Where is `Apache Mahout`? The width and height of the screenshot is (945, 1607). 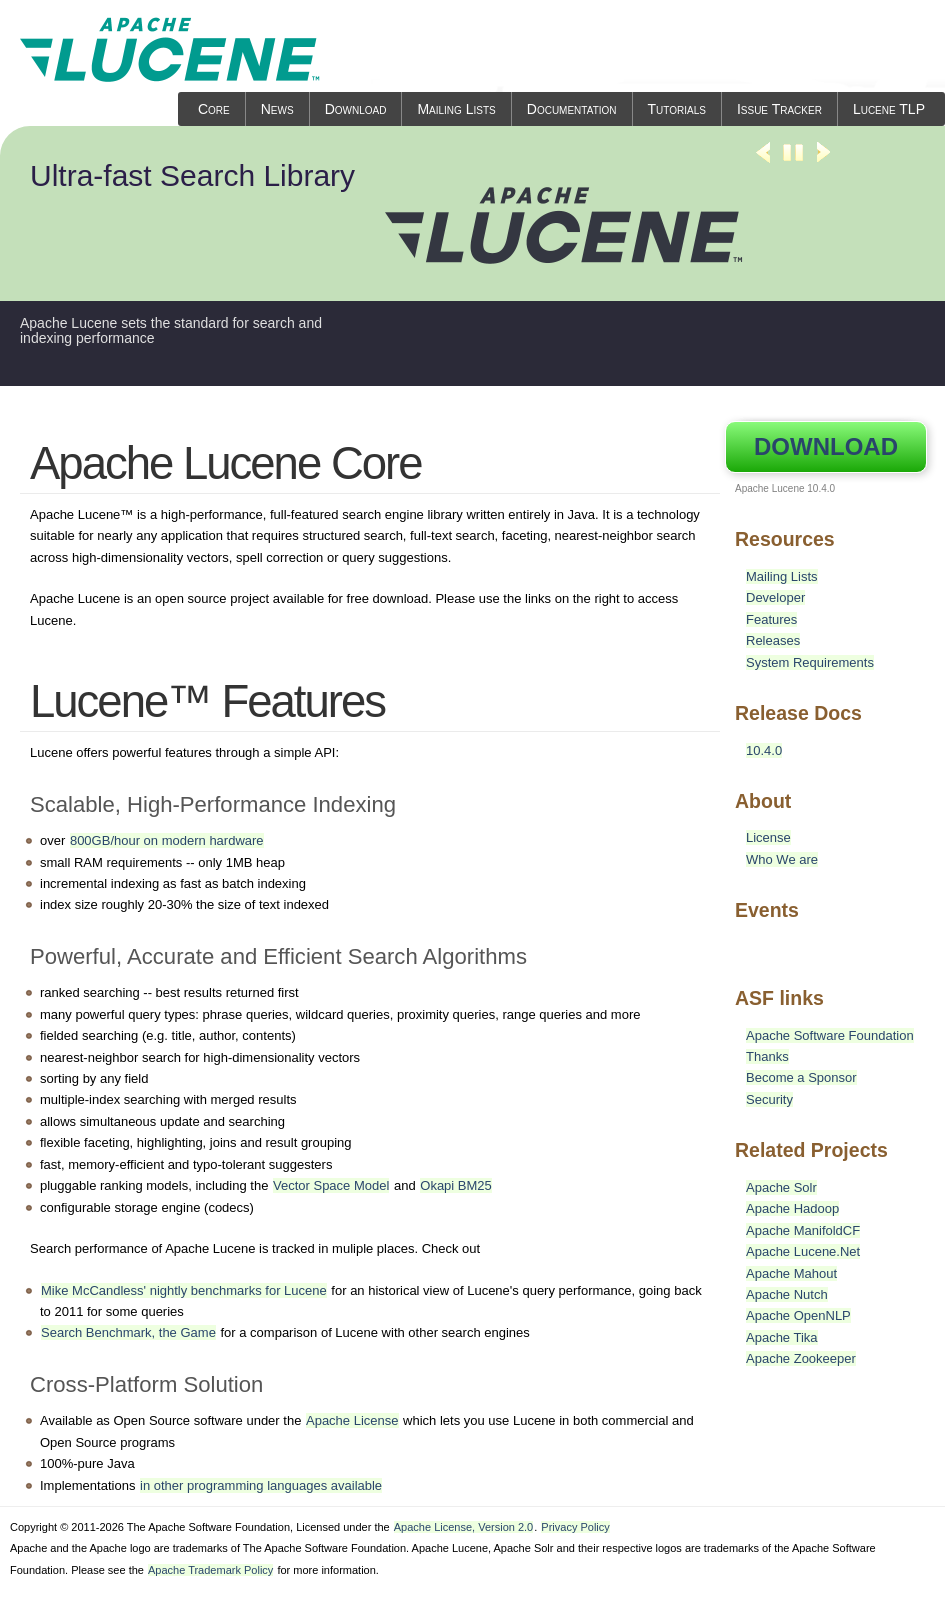 Apache Mahout is located at coordinates (791, 1273).